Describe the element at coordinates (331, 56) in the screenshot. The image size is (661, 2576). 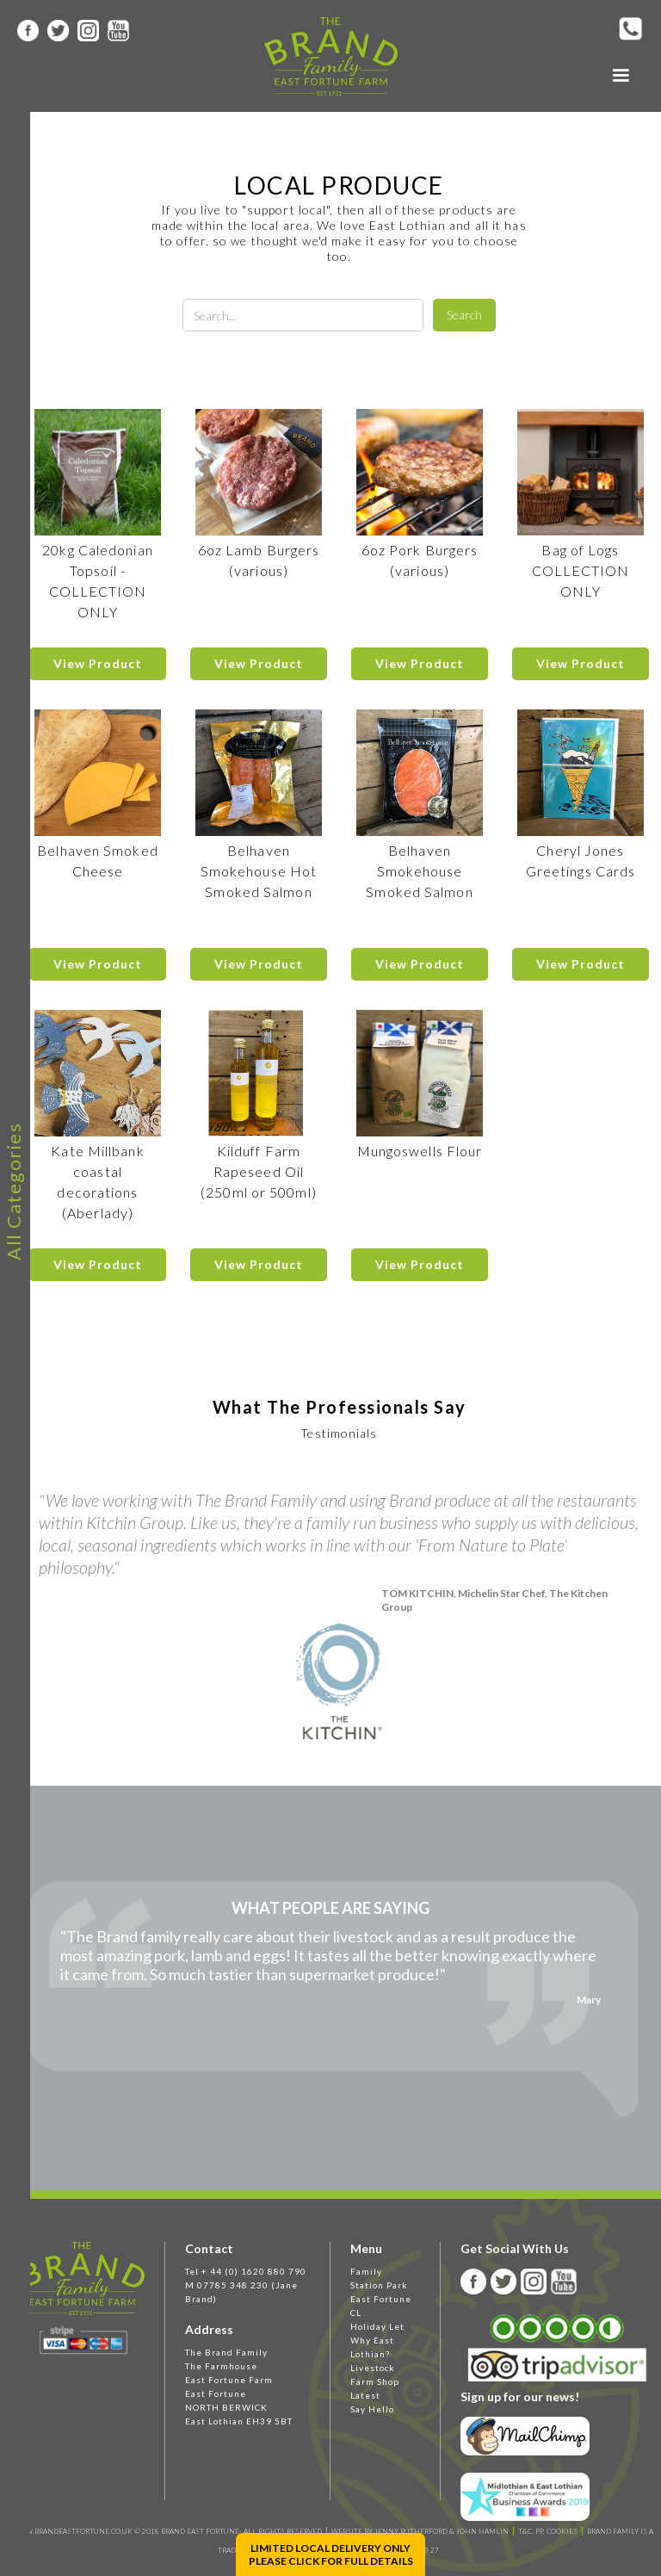
I see `[home]` at that location.